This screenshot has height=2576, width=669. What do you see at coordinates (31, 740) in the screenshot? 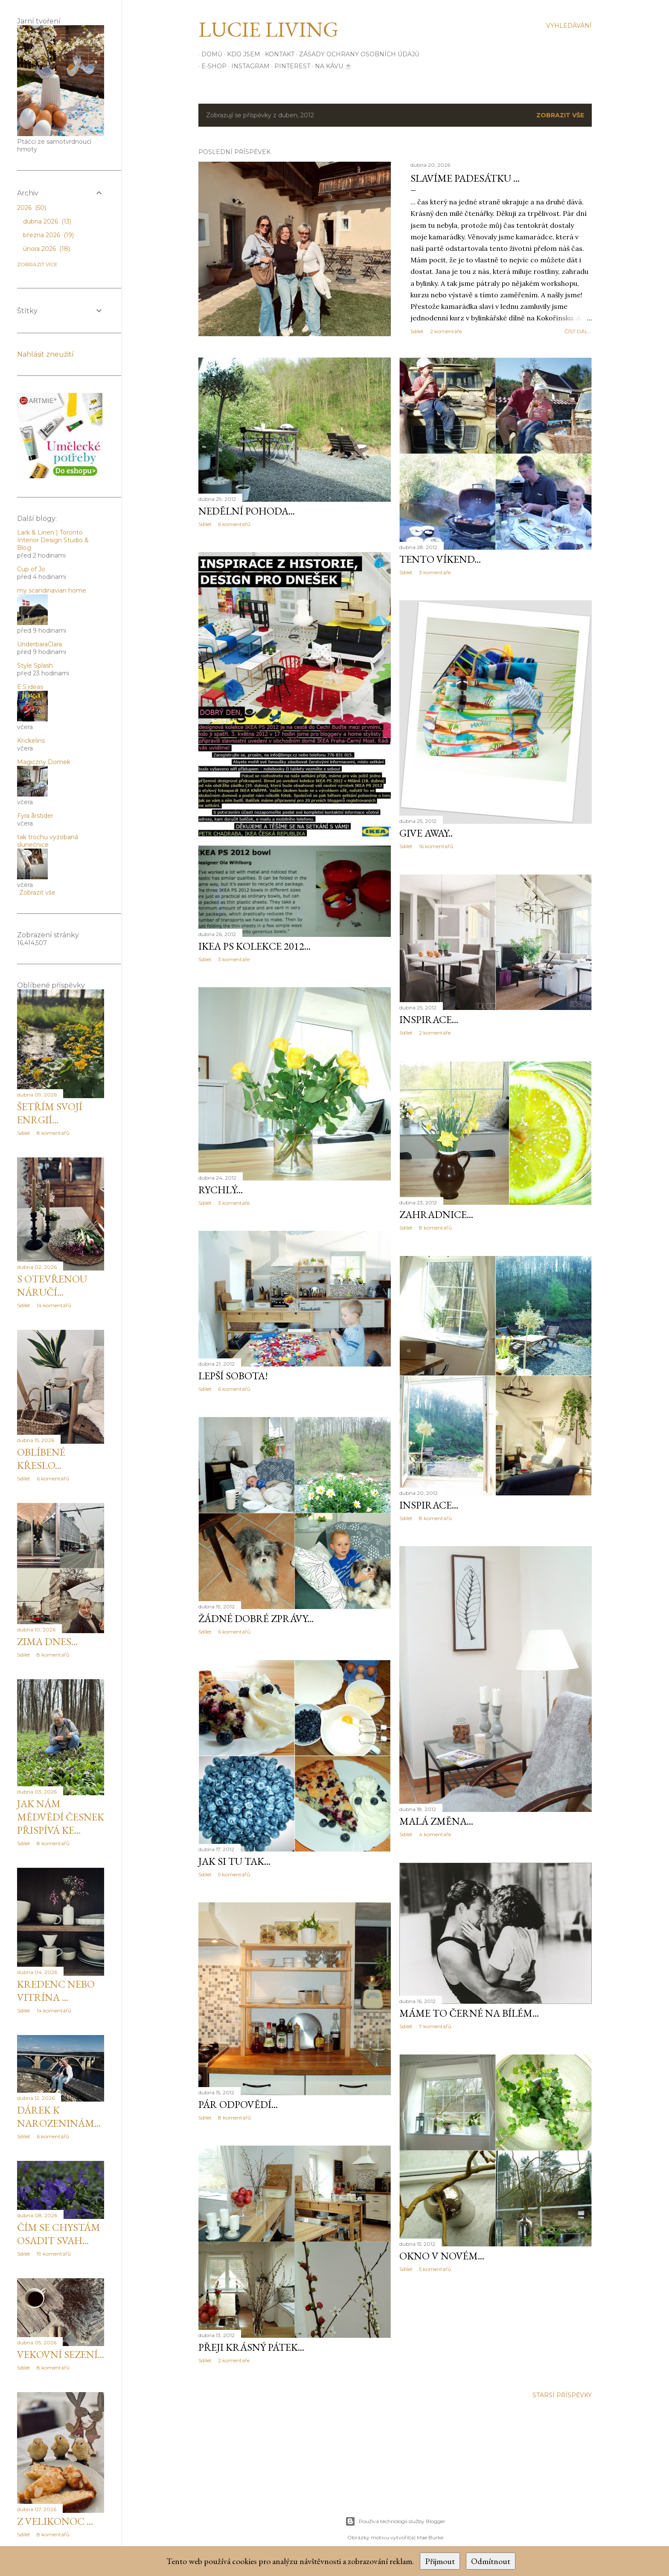
I see `Krickelins` at bounding box center [31, 740].